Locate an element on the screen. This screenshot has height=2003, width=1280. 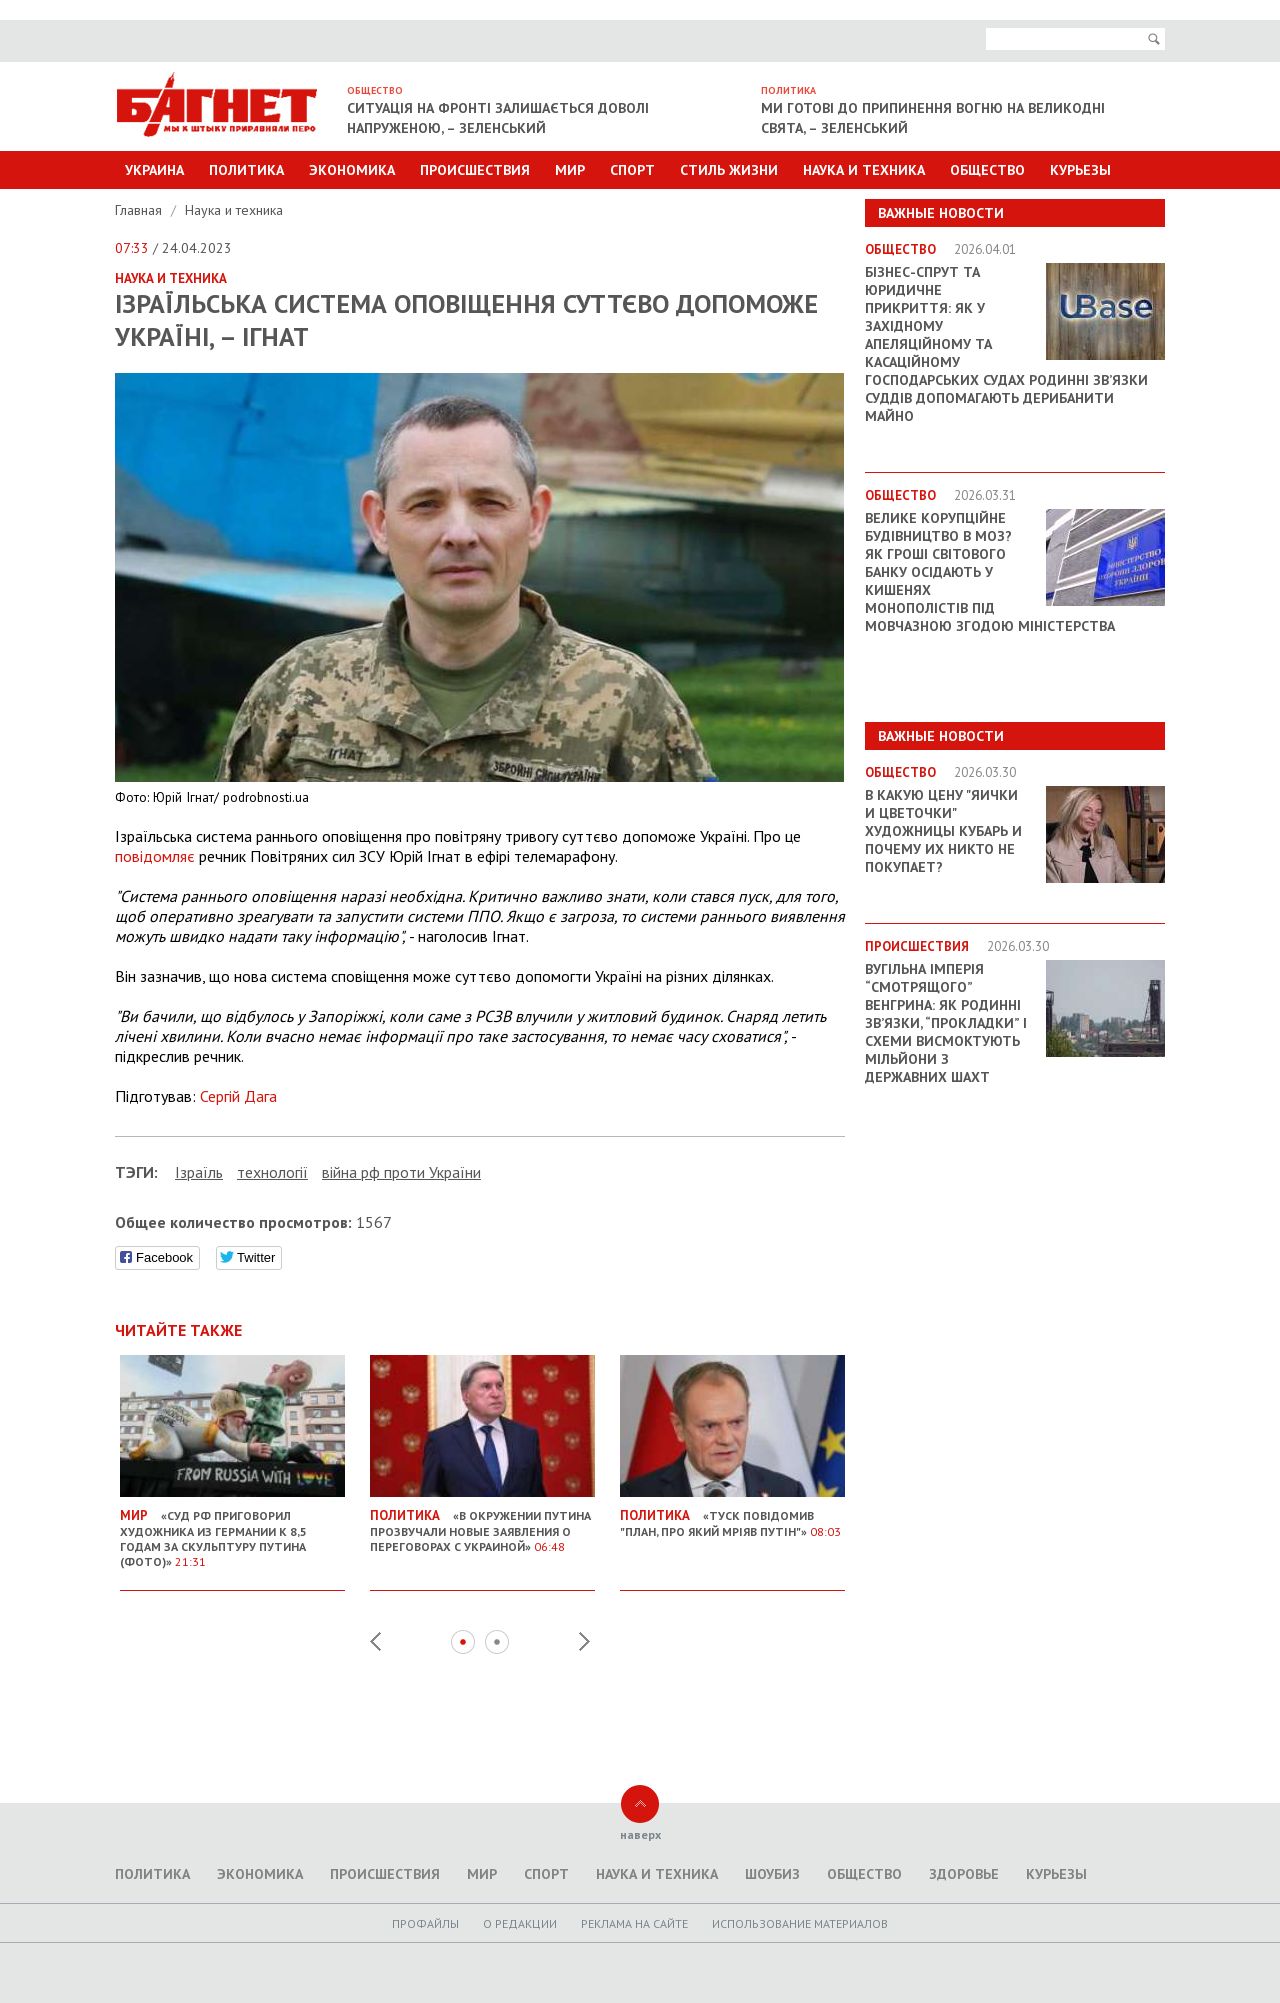
Сергій Дага is located at coordinates (238, 1096).